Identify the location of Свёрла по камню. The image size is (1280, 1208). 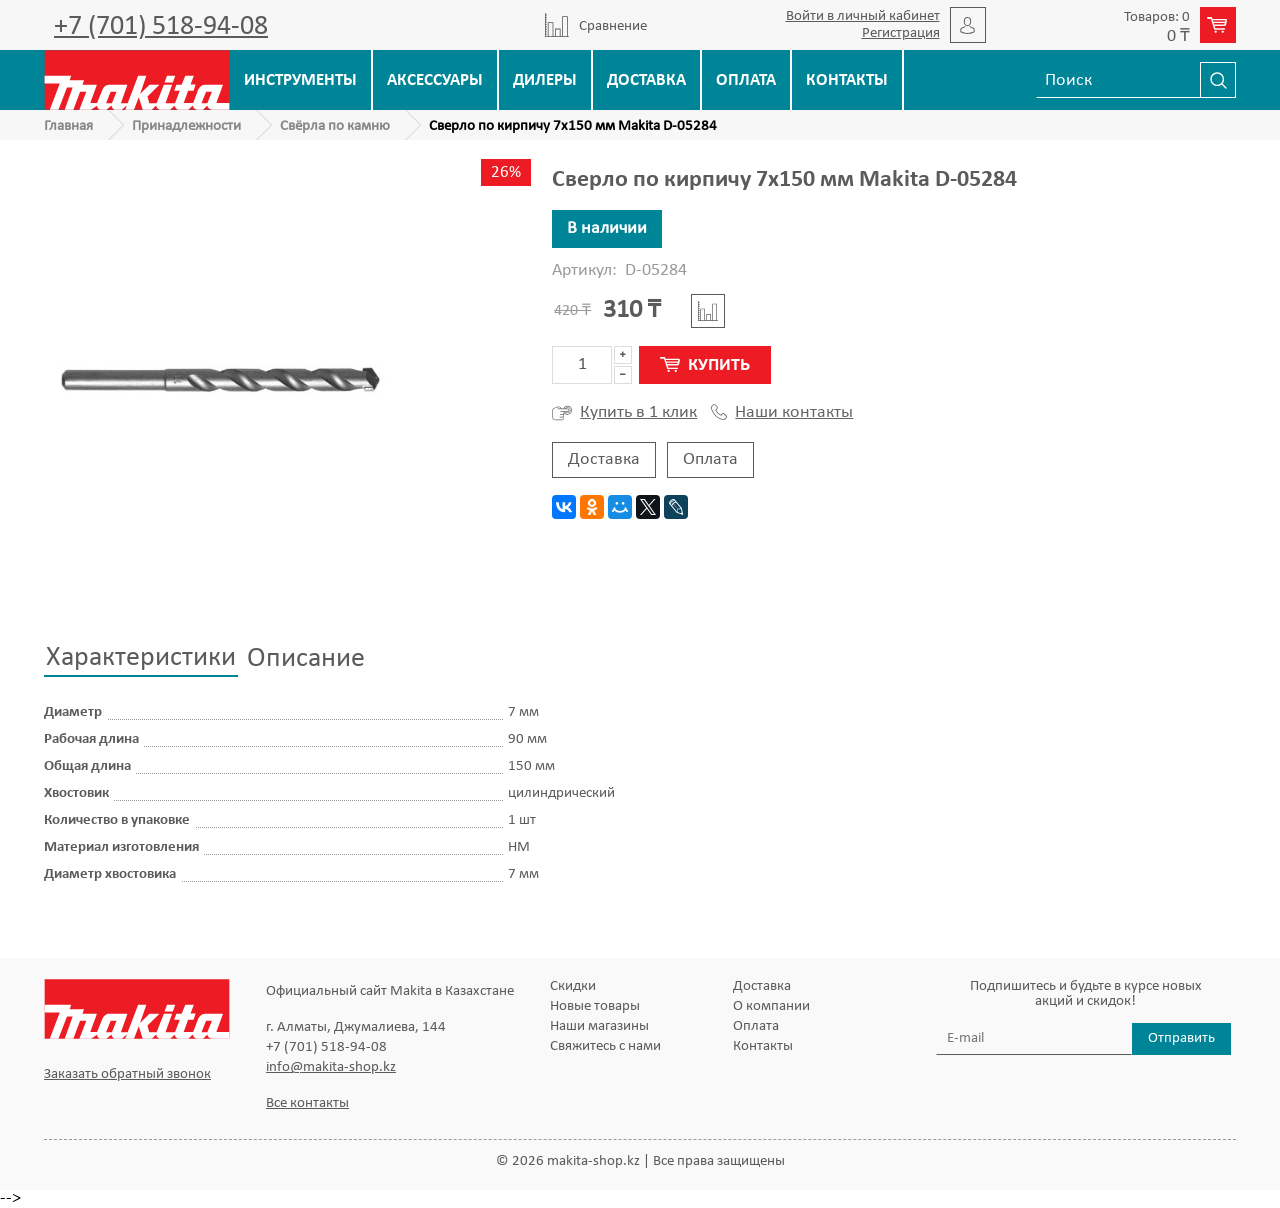
(335, 126).